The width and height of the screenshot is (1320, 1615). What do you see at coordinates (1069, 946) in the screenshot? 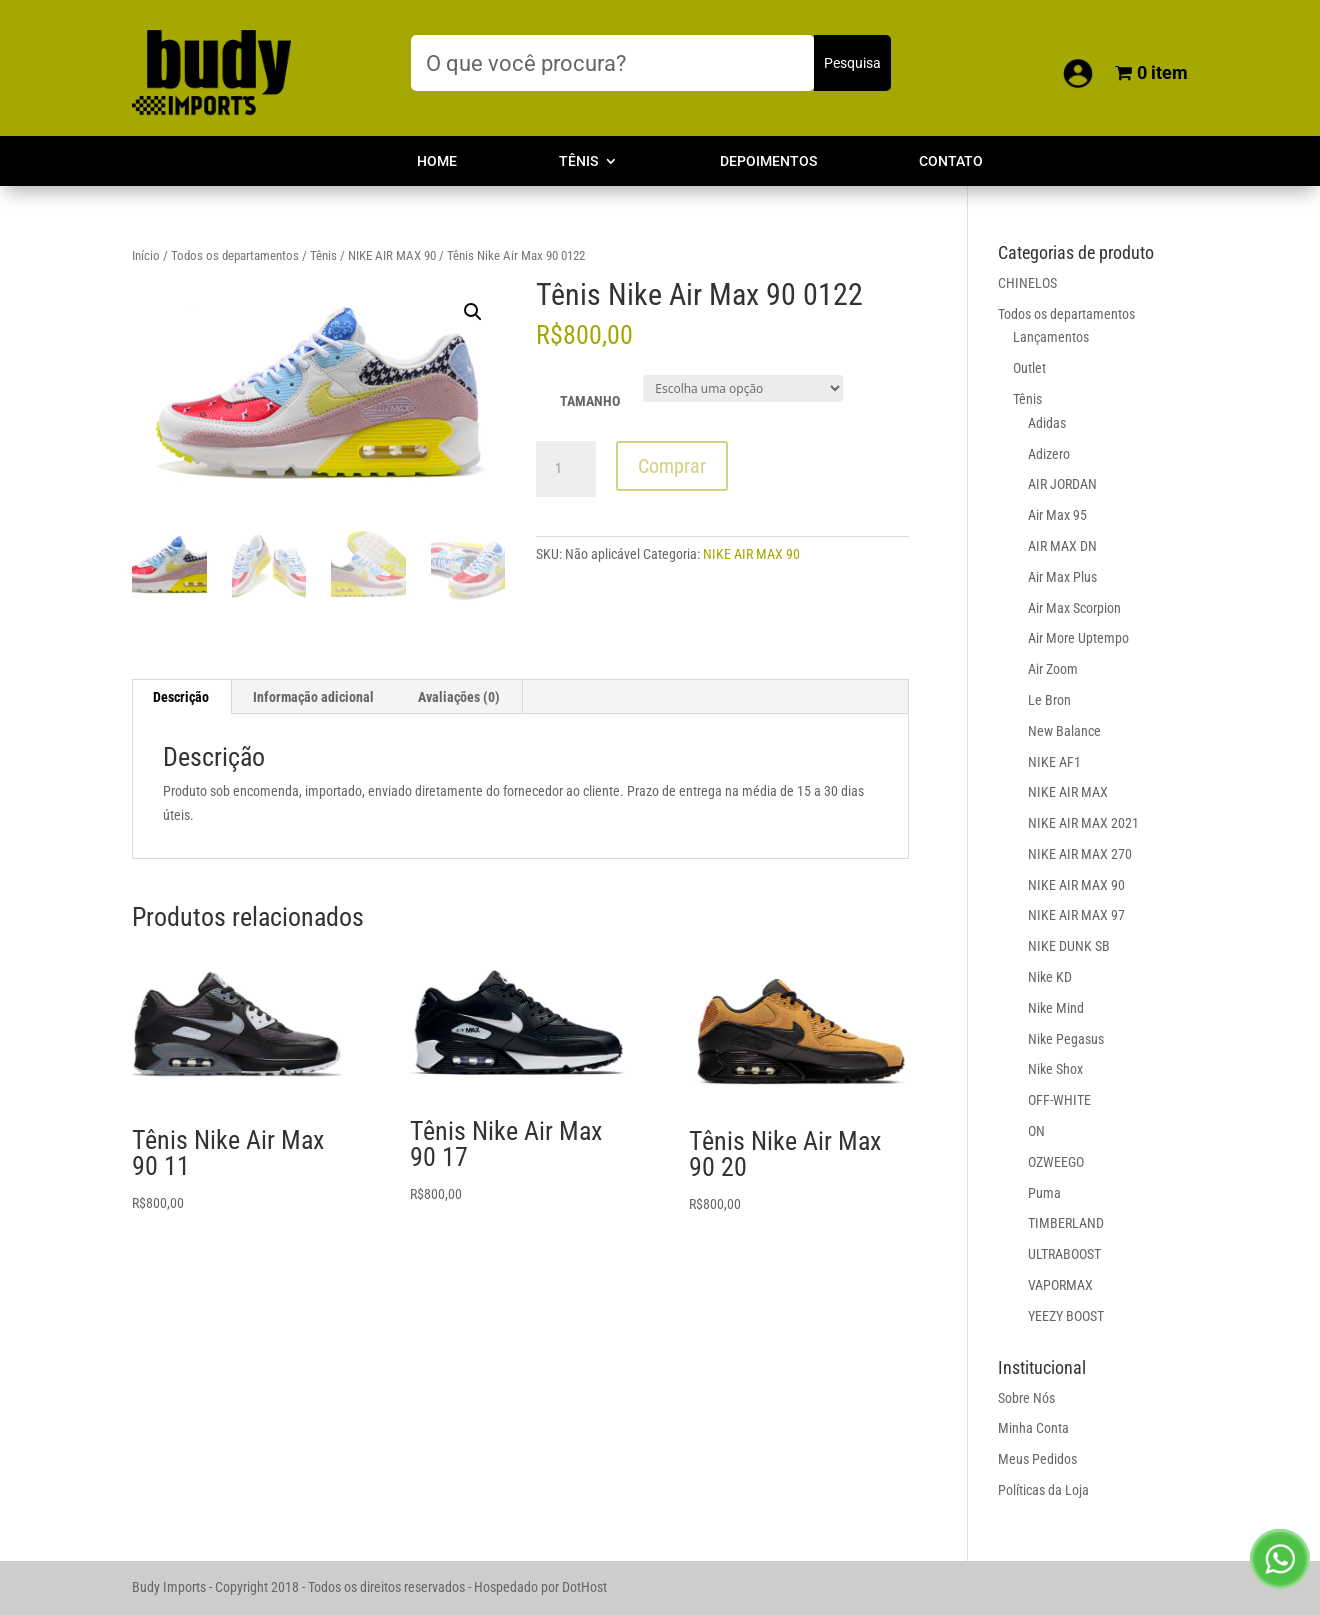
I see `NIKE DUNK SB` at bounding box center [1069, 946].